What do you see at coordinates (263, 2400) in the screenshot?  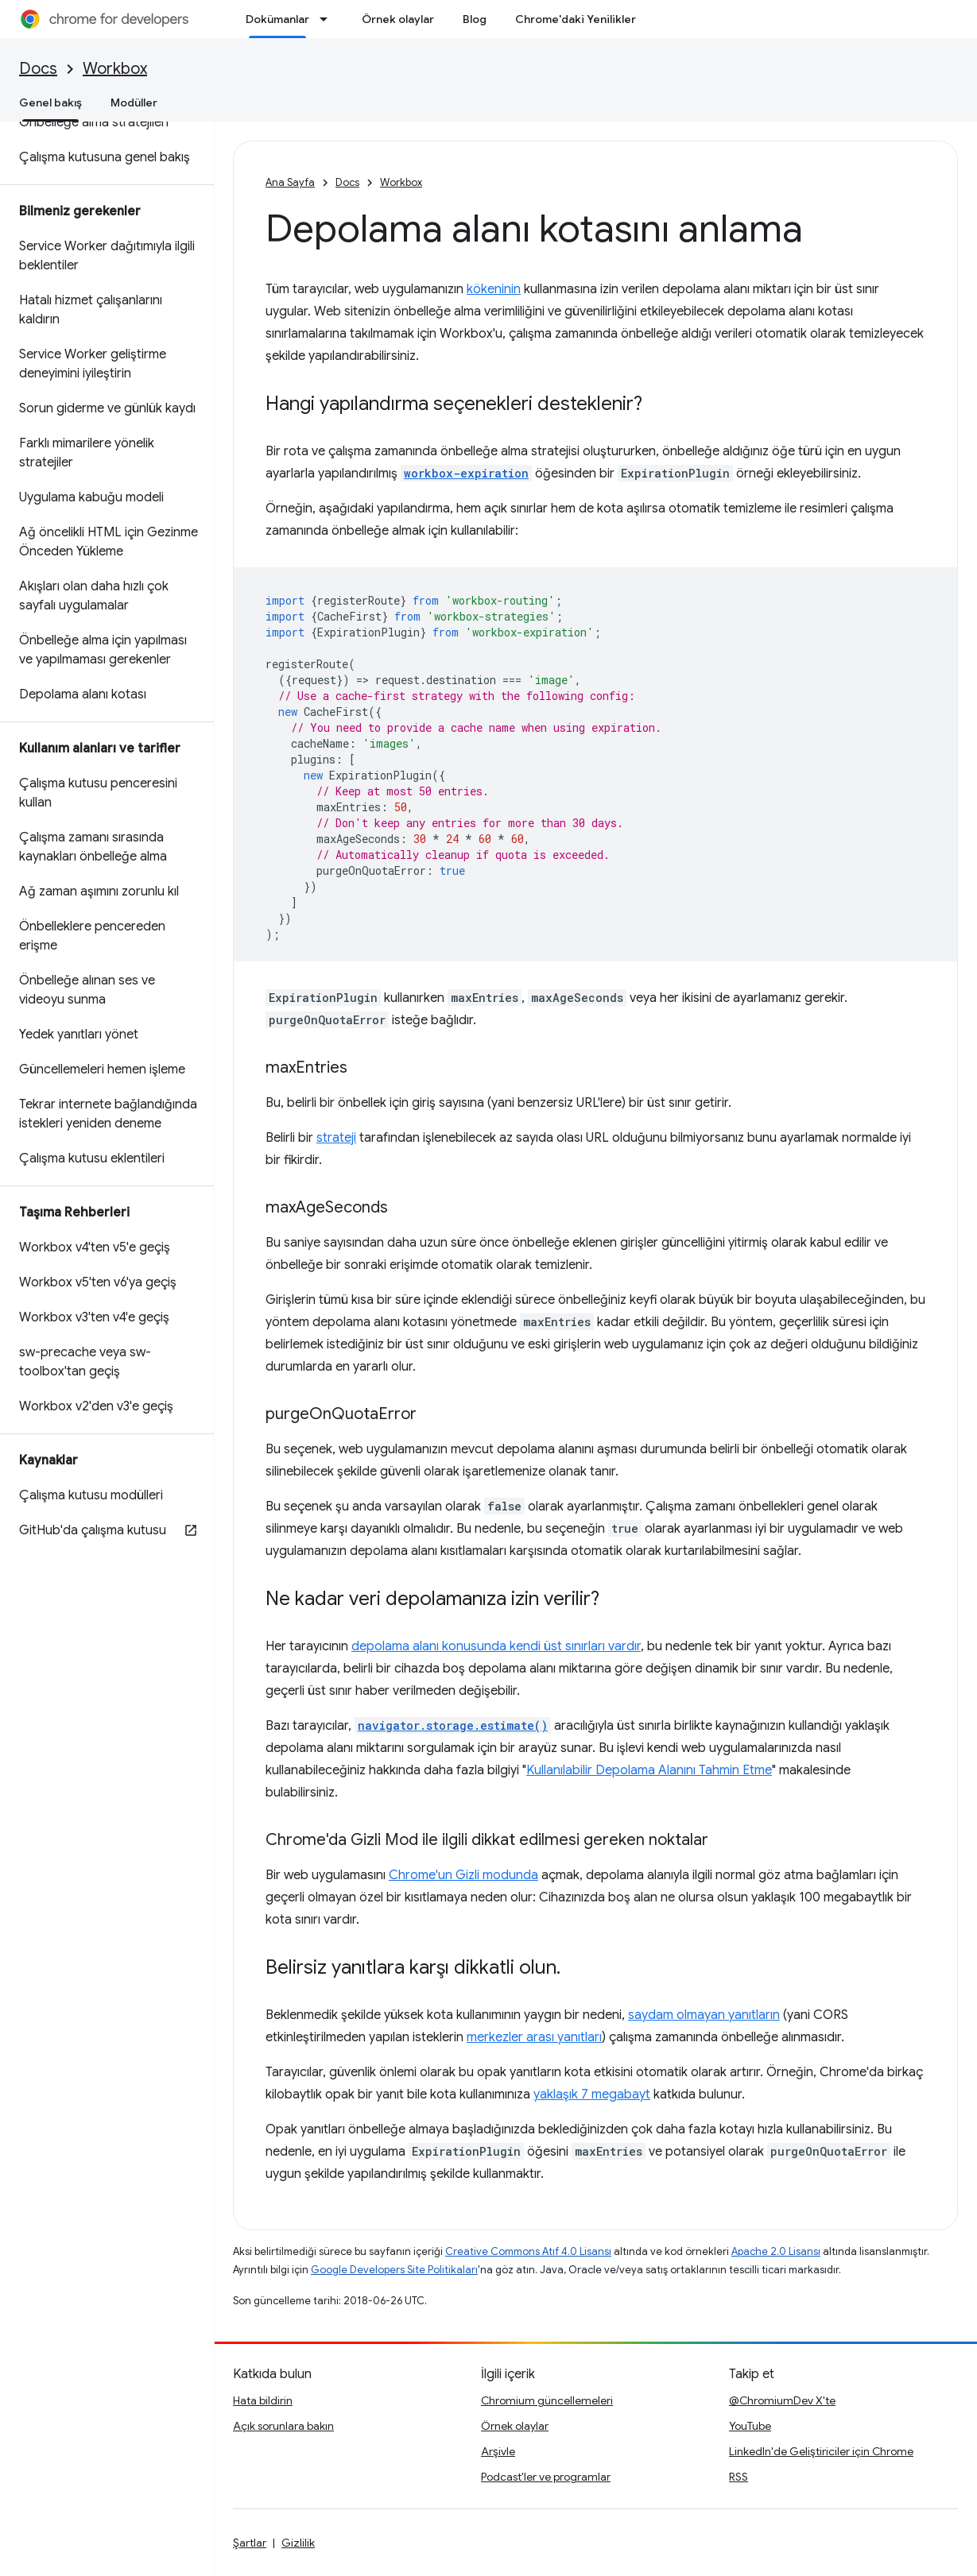 I see `Hata bildirin` at bounding box center [263, 2400].